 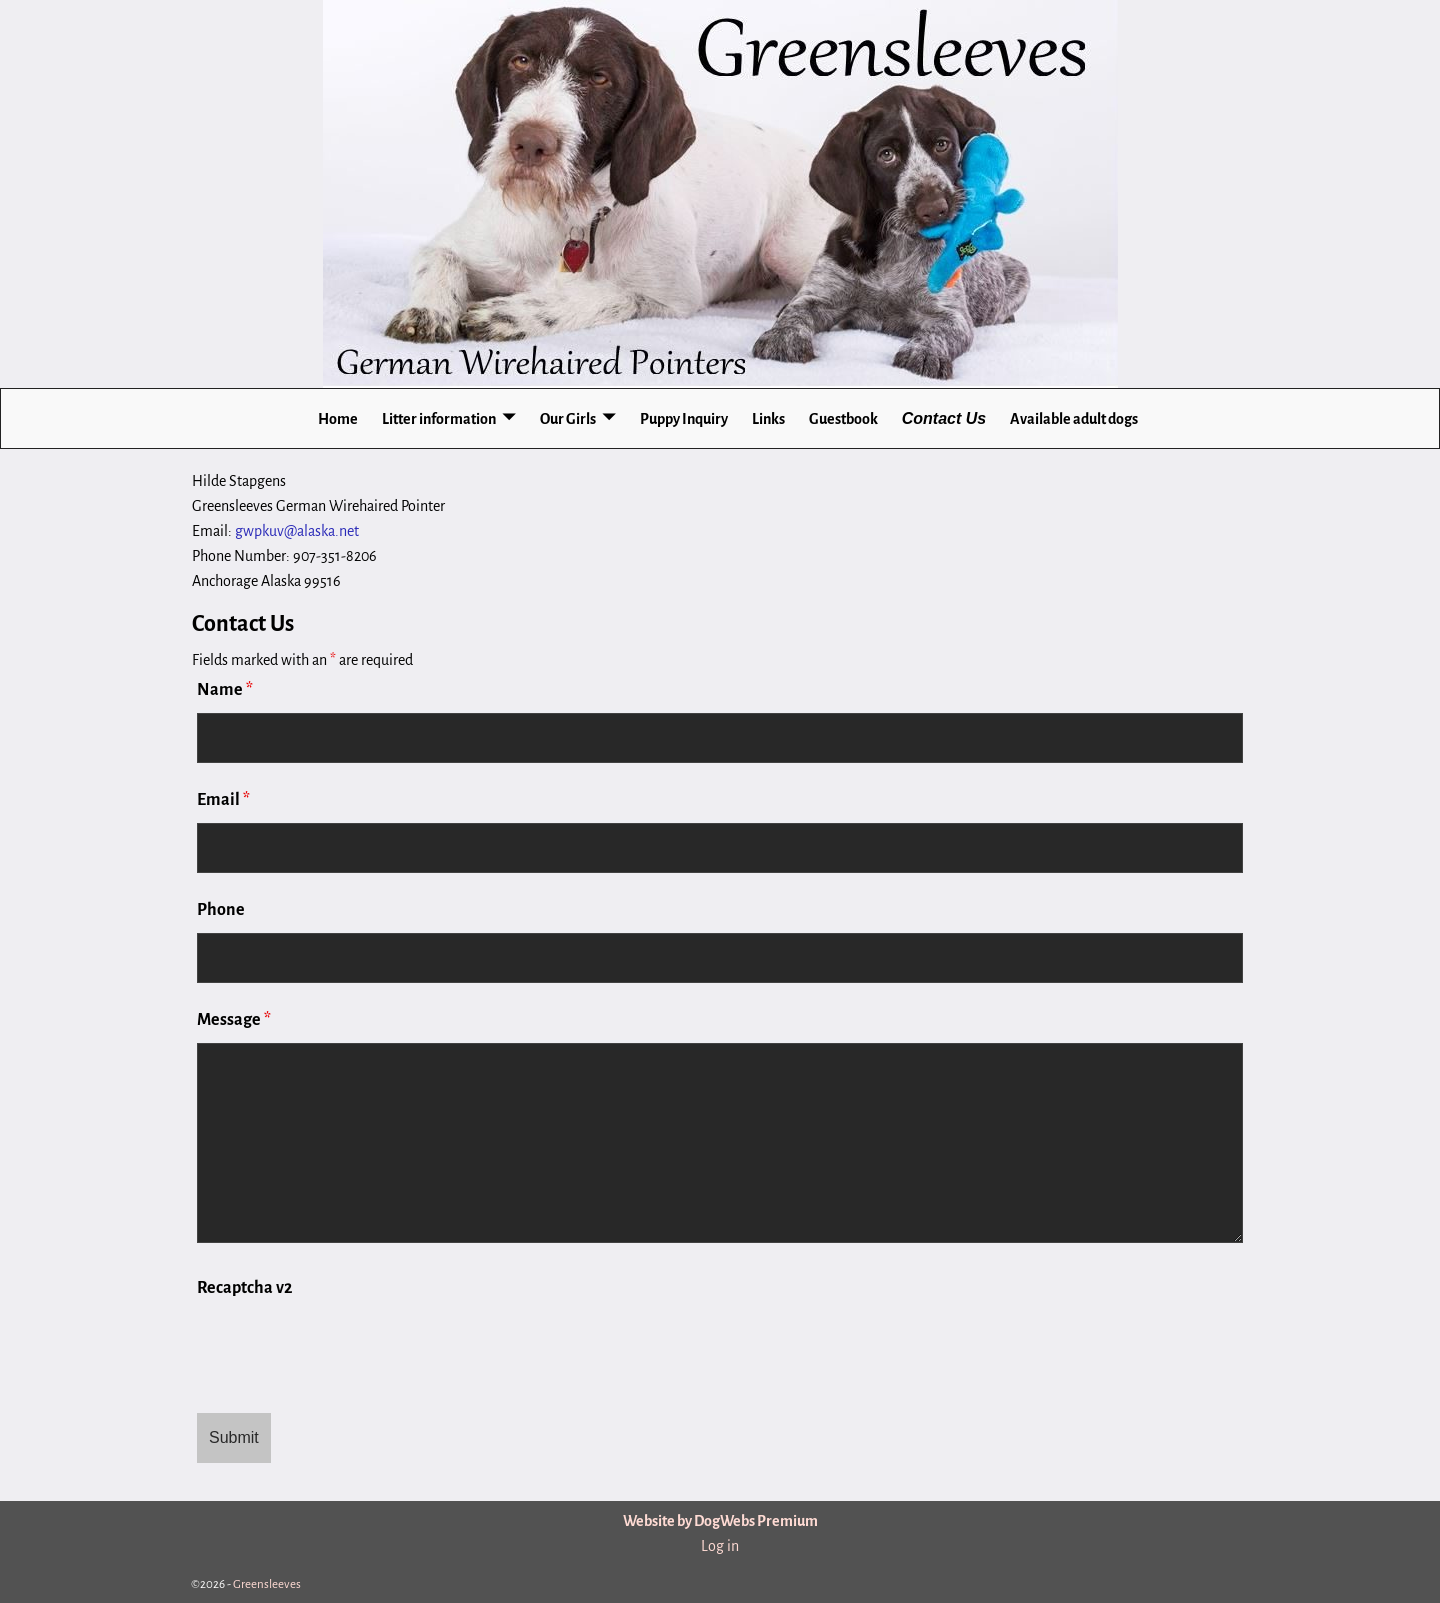 I want to click on Our Girls, so click(x=568, y=419).